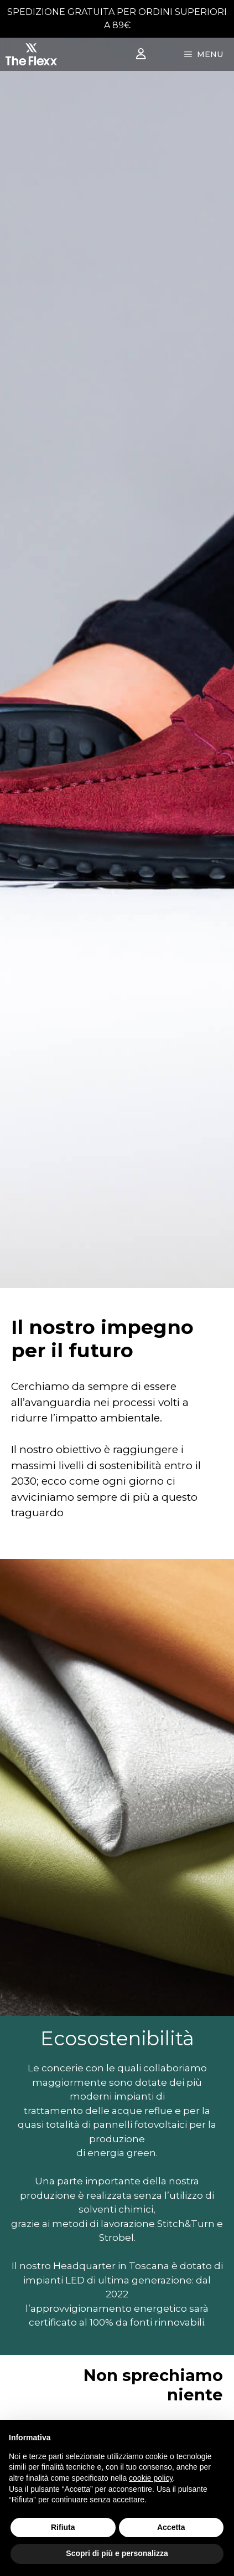  I want to click on Rifiuta [button], so click(63, 2527).